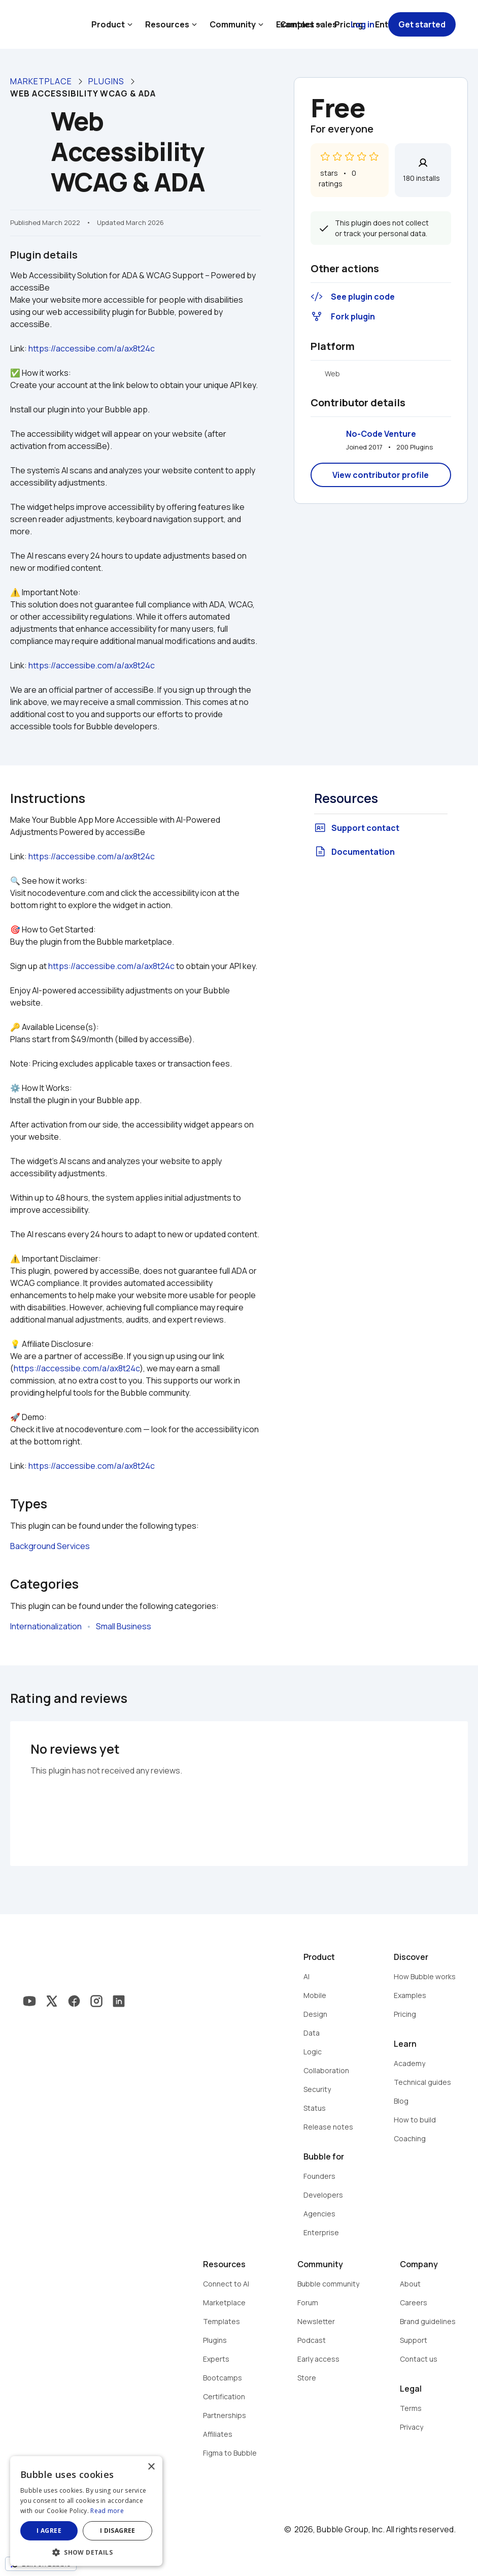 This screenshot has height=2576, width=478. I want to click on Get started, so click(422, 24).